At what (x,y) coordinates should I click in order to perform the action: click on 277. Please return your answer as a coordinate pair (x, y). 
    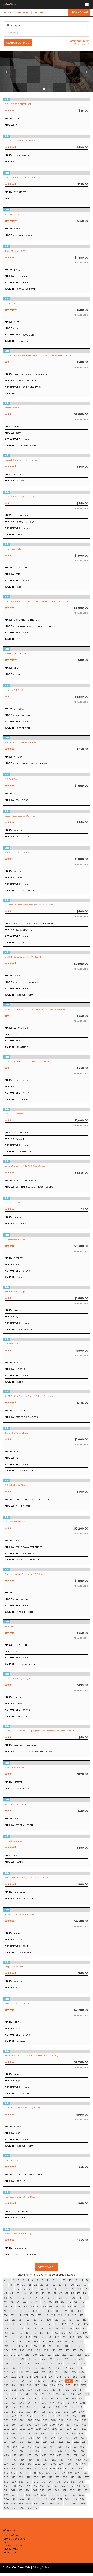
    Looking at the image, I should click on (51, 2376).